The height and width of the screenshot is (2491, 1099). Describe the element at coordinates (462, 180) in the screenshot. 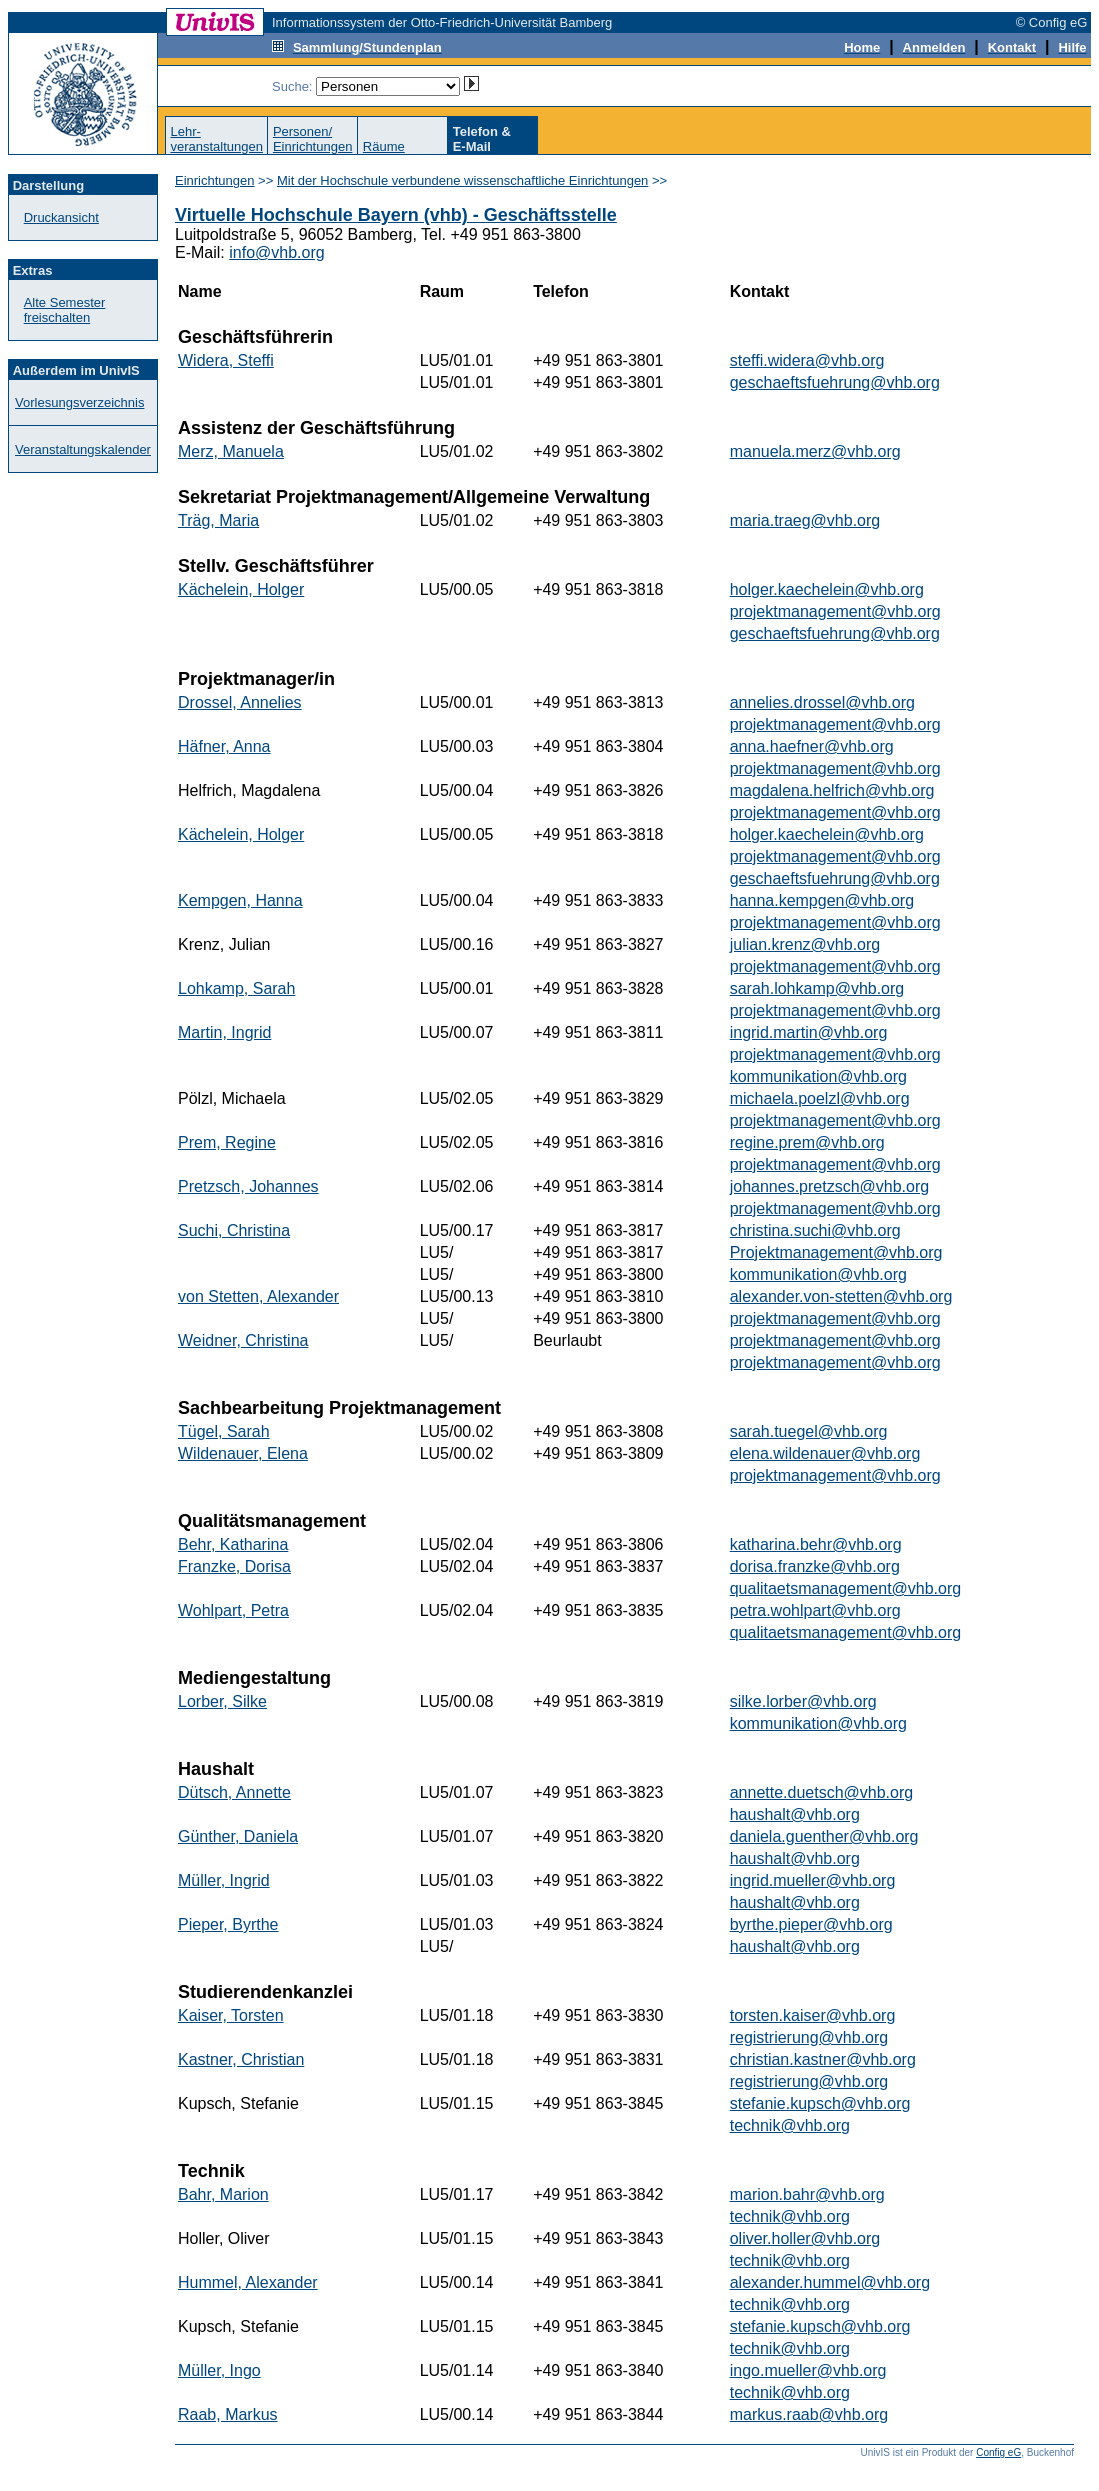

I see `Mit der Hochschule verbundene wissenschaftliche Einrichtungen` at that location.